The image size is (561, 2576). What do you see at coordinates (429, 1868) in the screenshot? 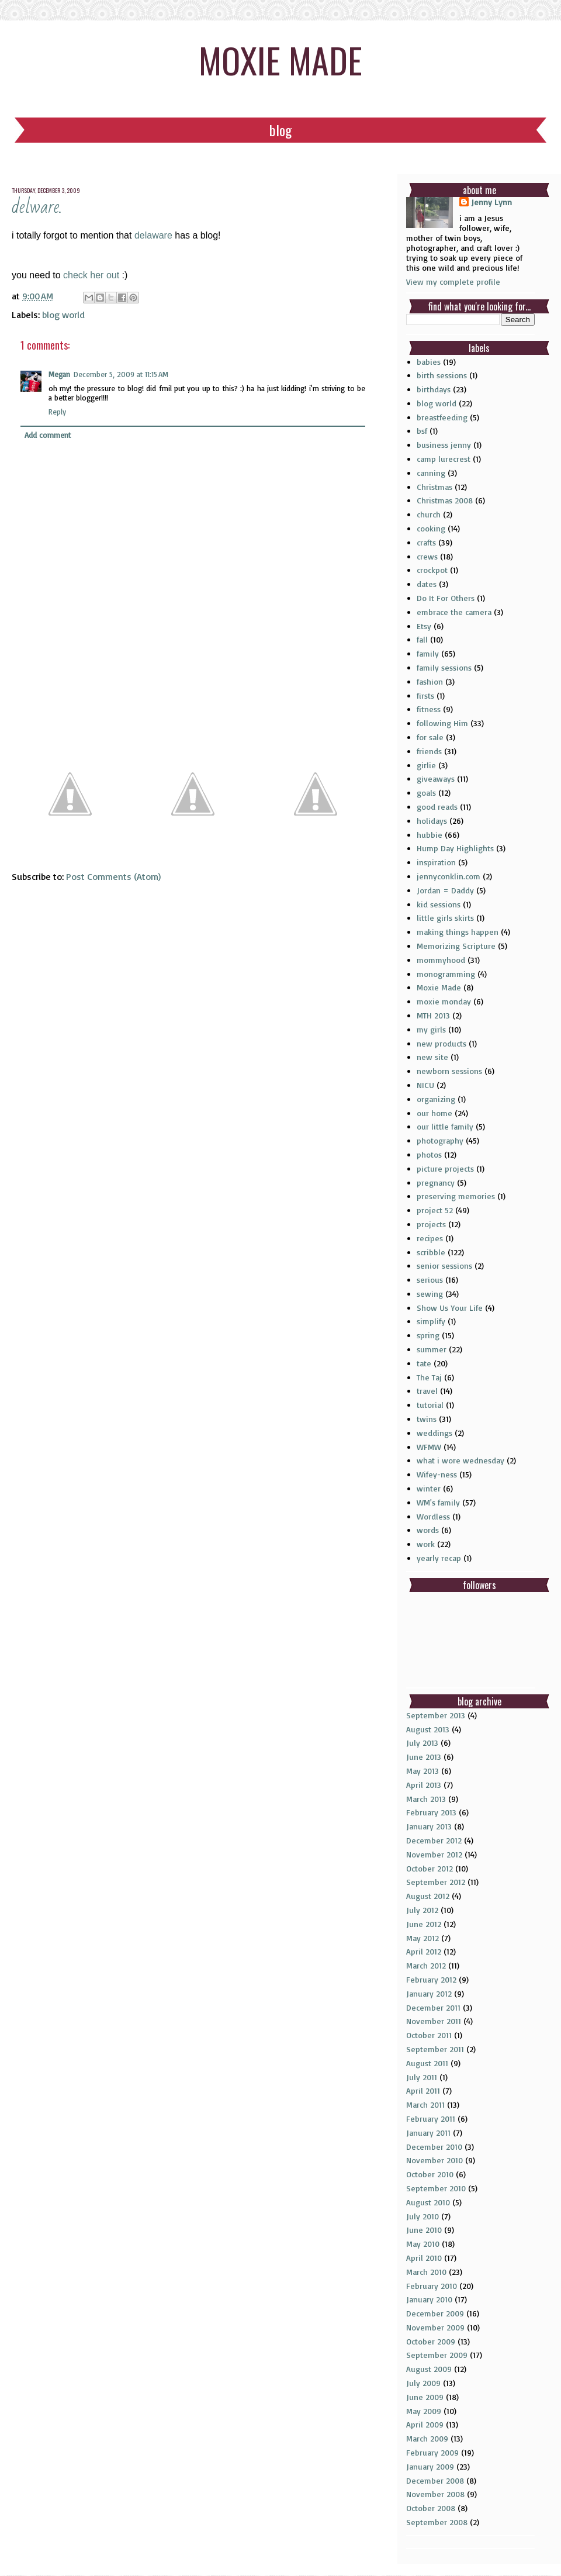
I see `October 2012` at bounding box center [429, 1868].